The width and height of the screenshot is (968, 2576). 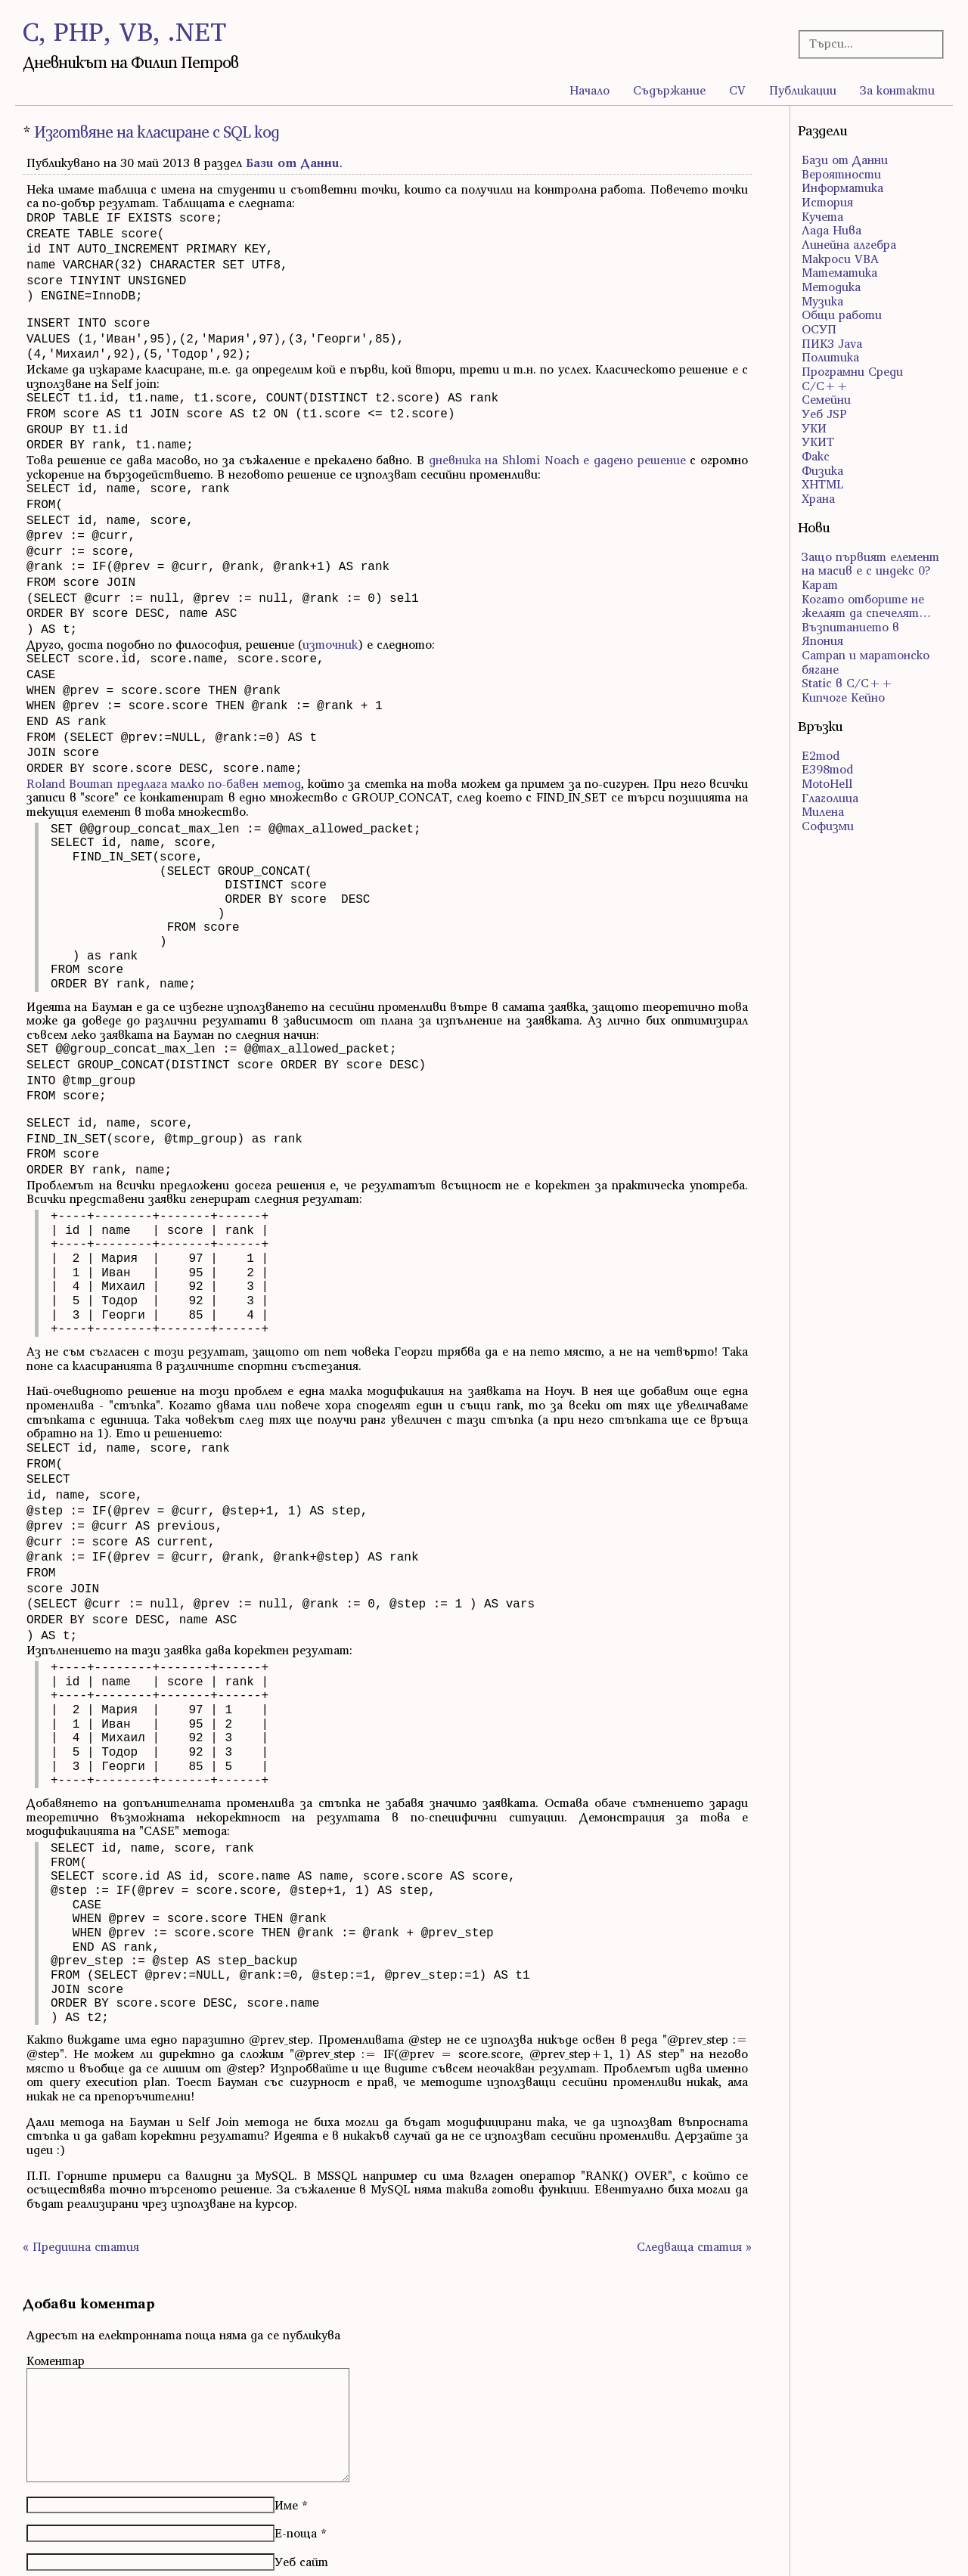 What do you see at coordinates (823, 811) in the screenshot?
I see `Милена` at bounding box center [823, 811].